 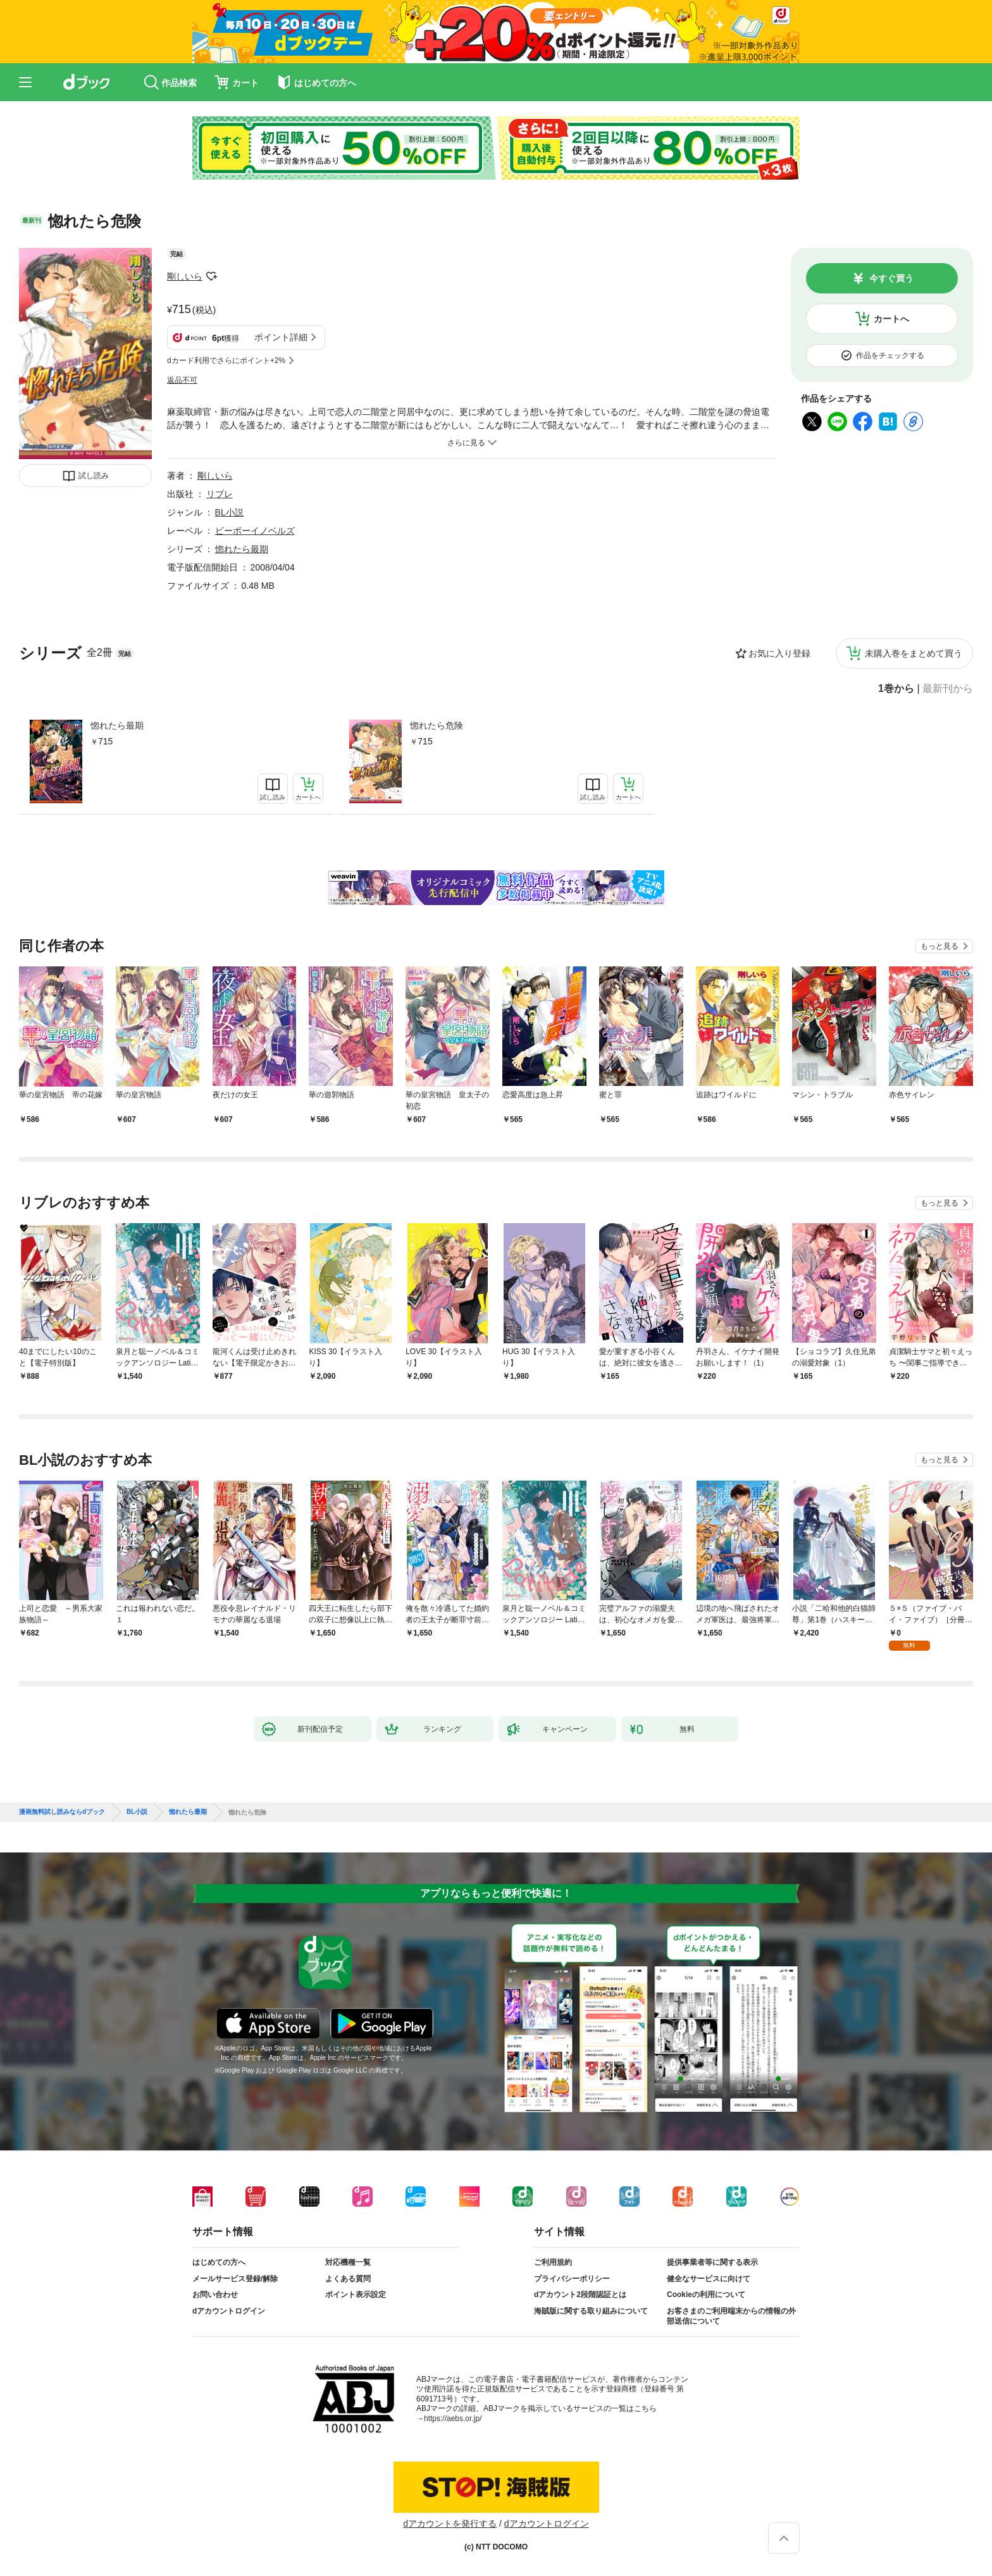 What do you see at coordinates (62, 1812) in the screenshot?
I see `漫画無料試し読みならdブック` at bounding box center [62, 1812].